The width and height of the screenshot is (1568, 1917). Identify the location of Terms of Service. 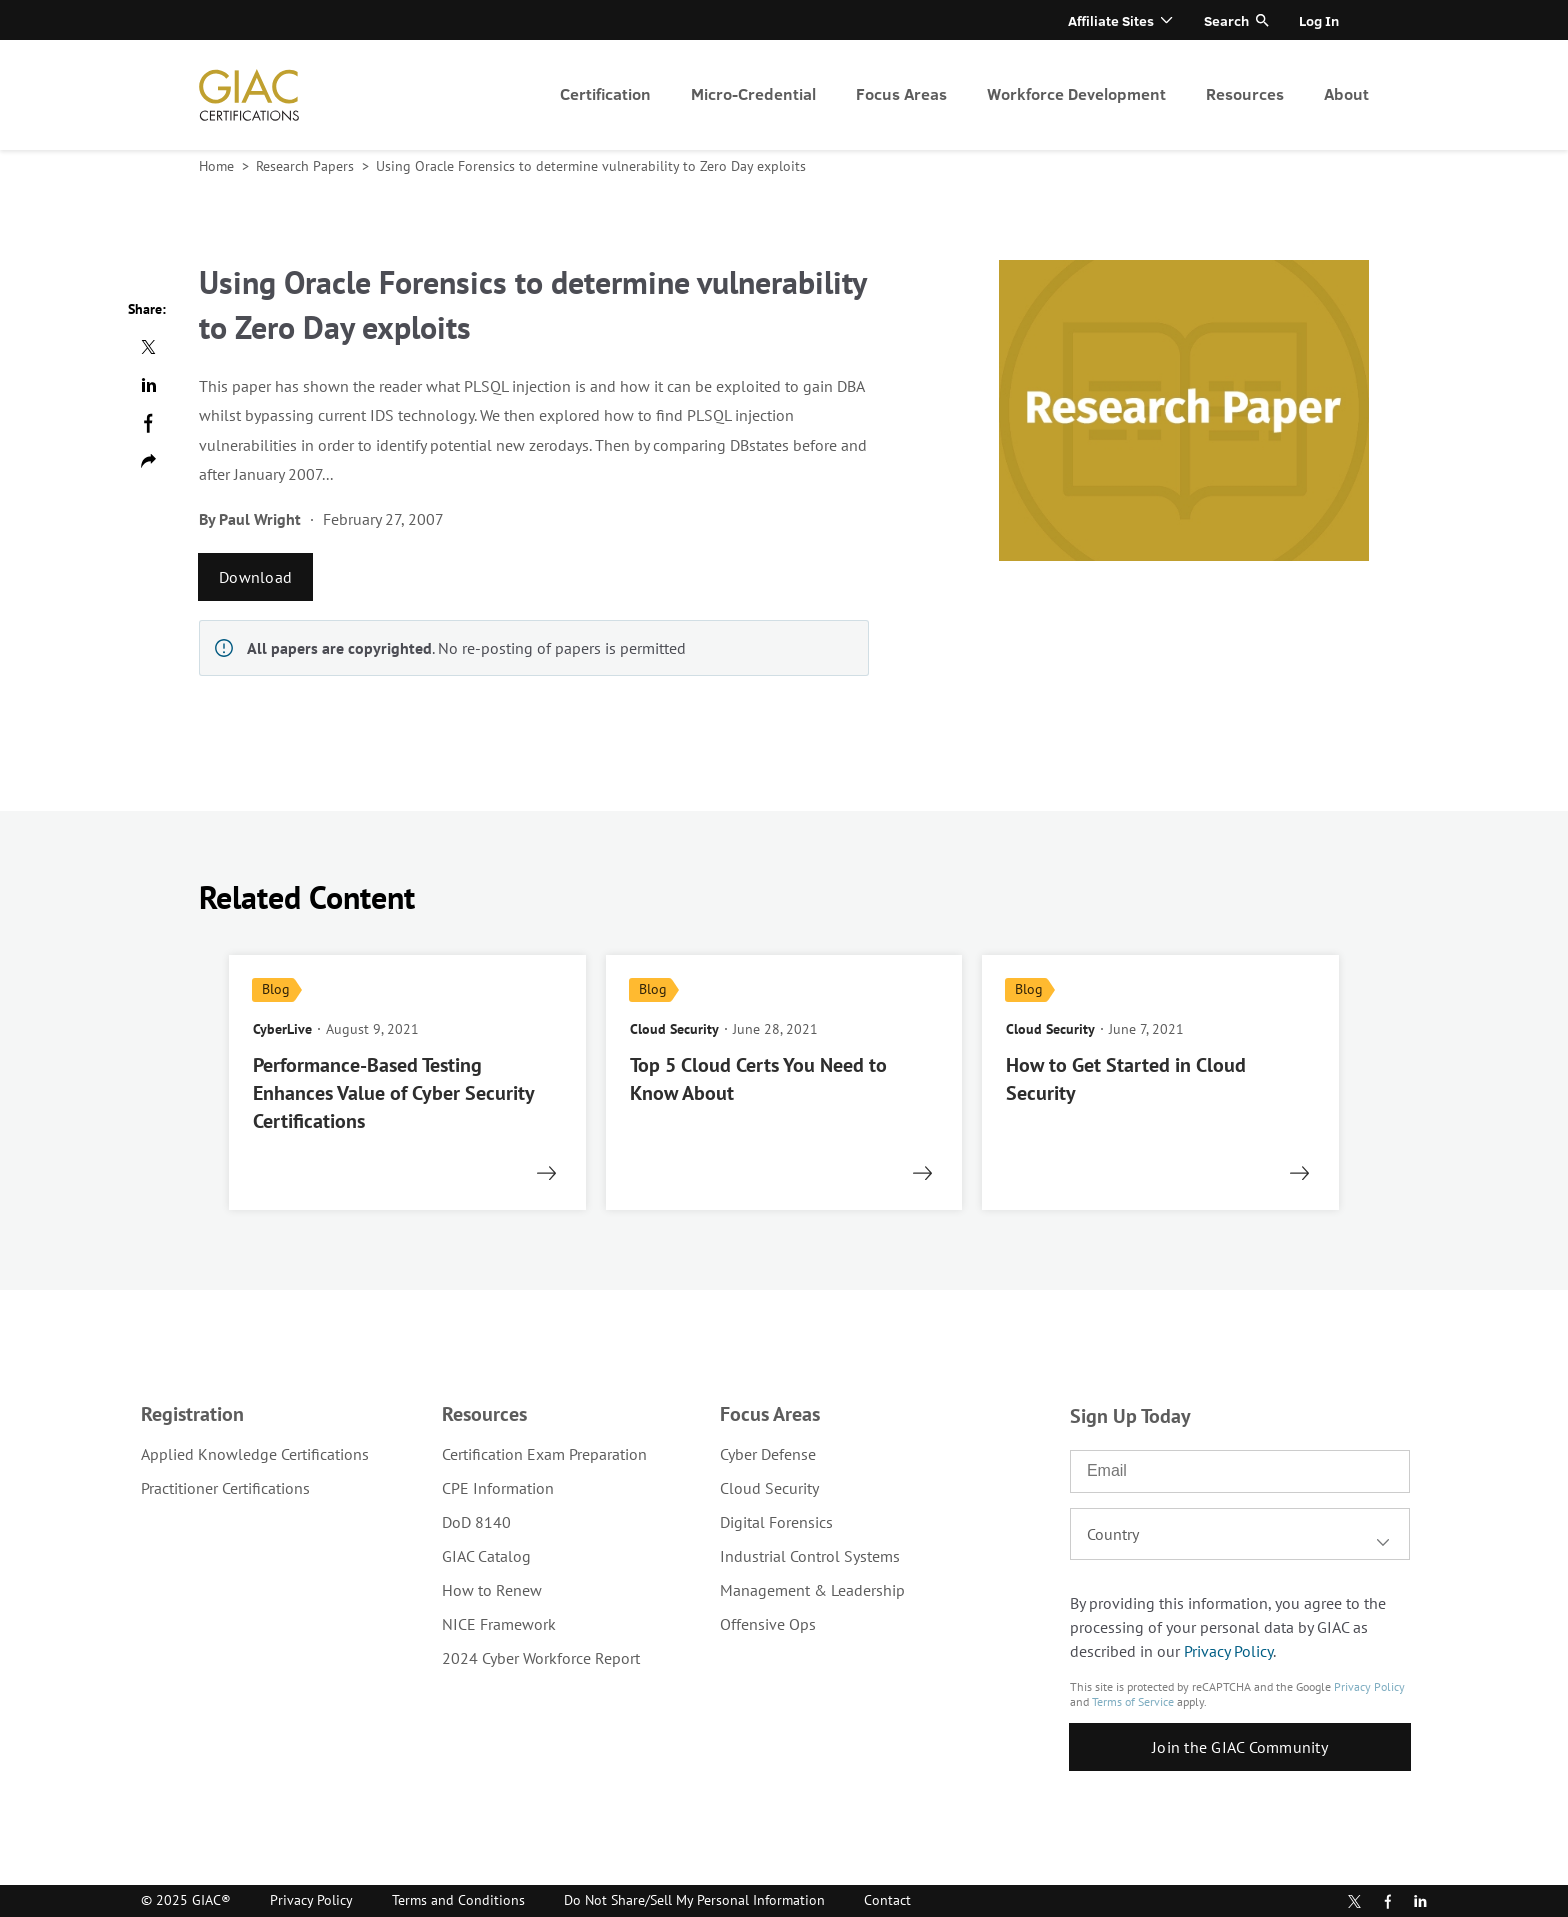
(1133, 1701).